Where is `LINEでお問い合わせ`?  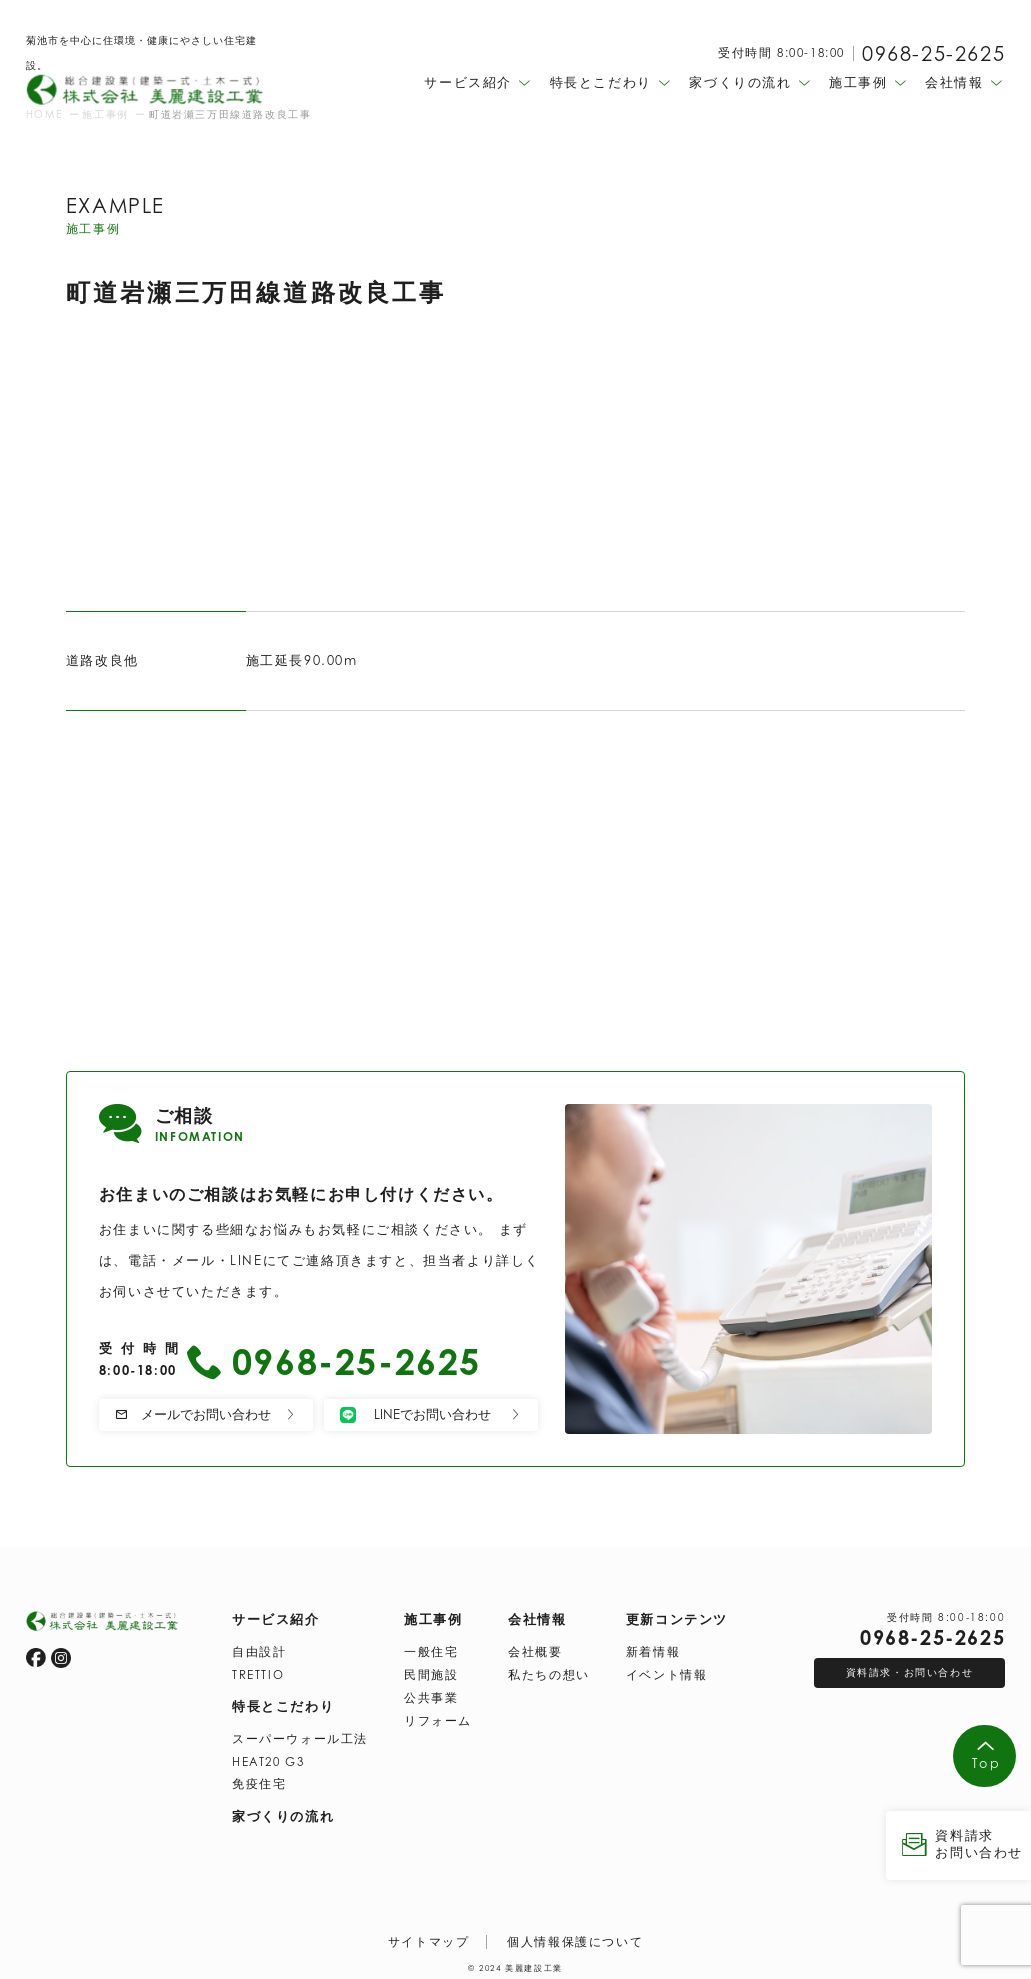
LINEでお問い合わせ is located at coordinates (431, 1414).